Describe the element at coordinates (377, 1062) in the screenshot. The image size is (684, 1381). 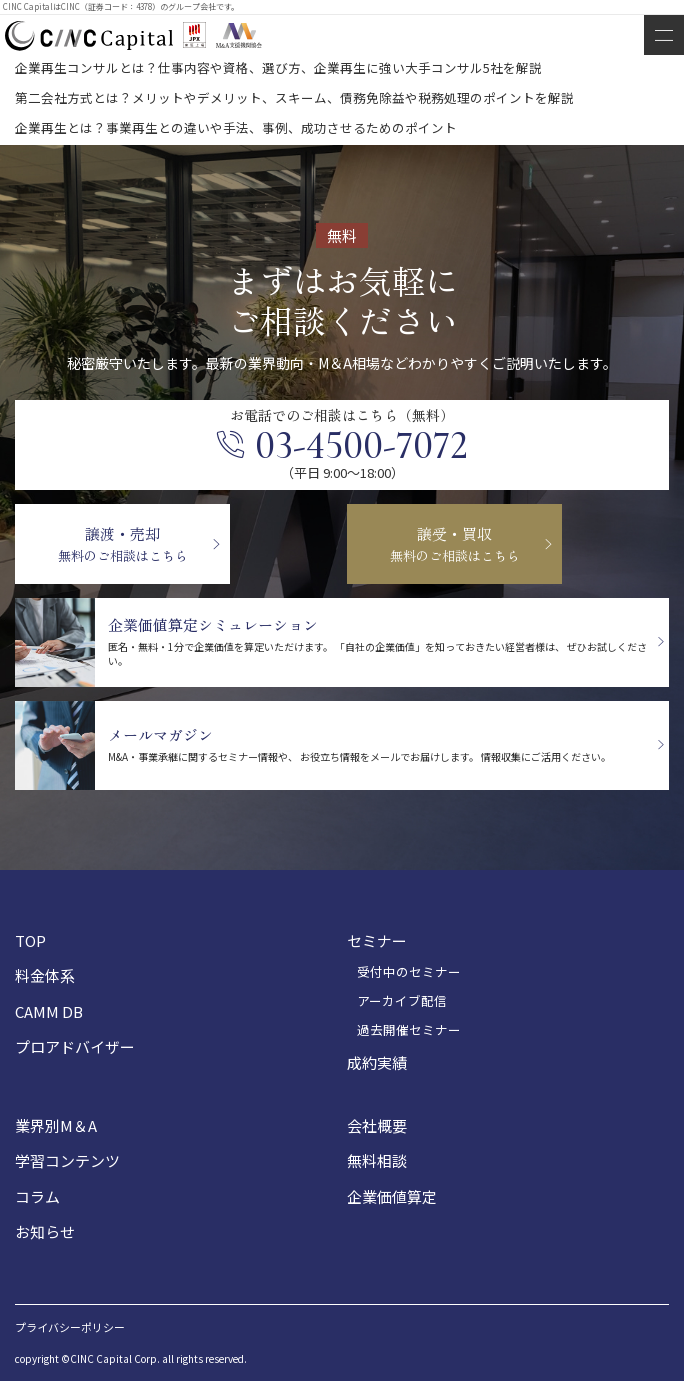
I see `成約実績` at that location.